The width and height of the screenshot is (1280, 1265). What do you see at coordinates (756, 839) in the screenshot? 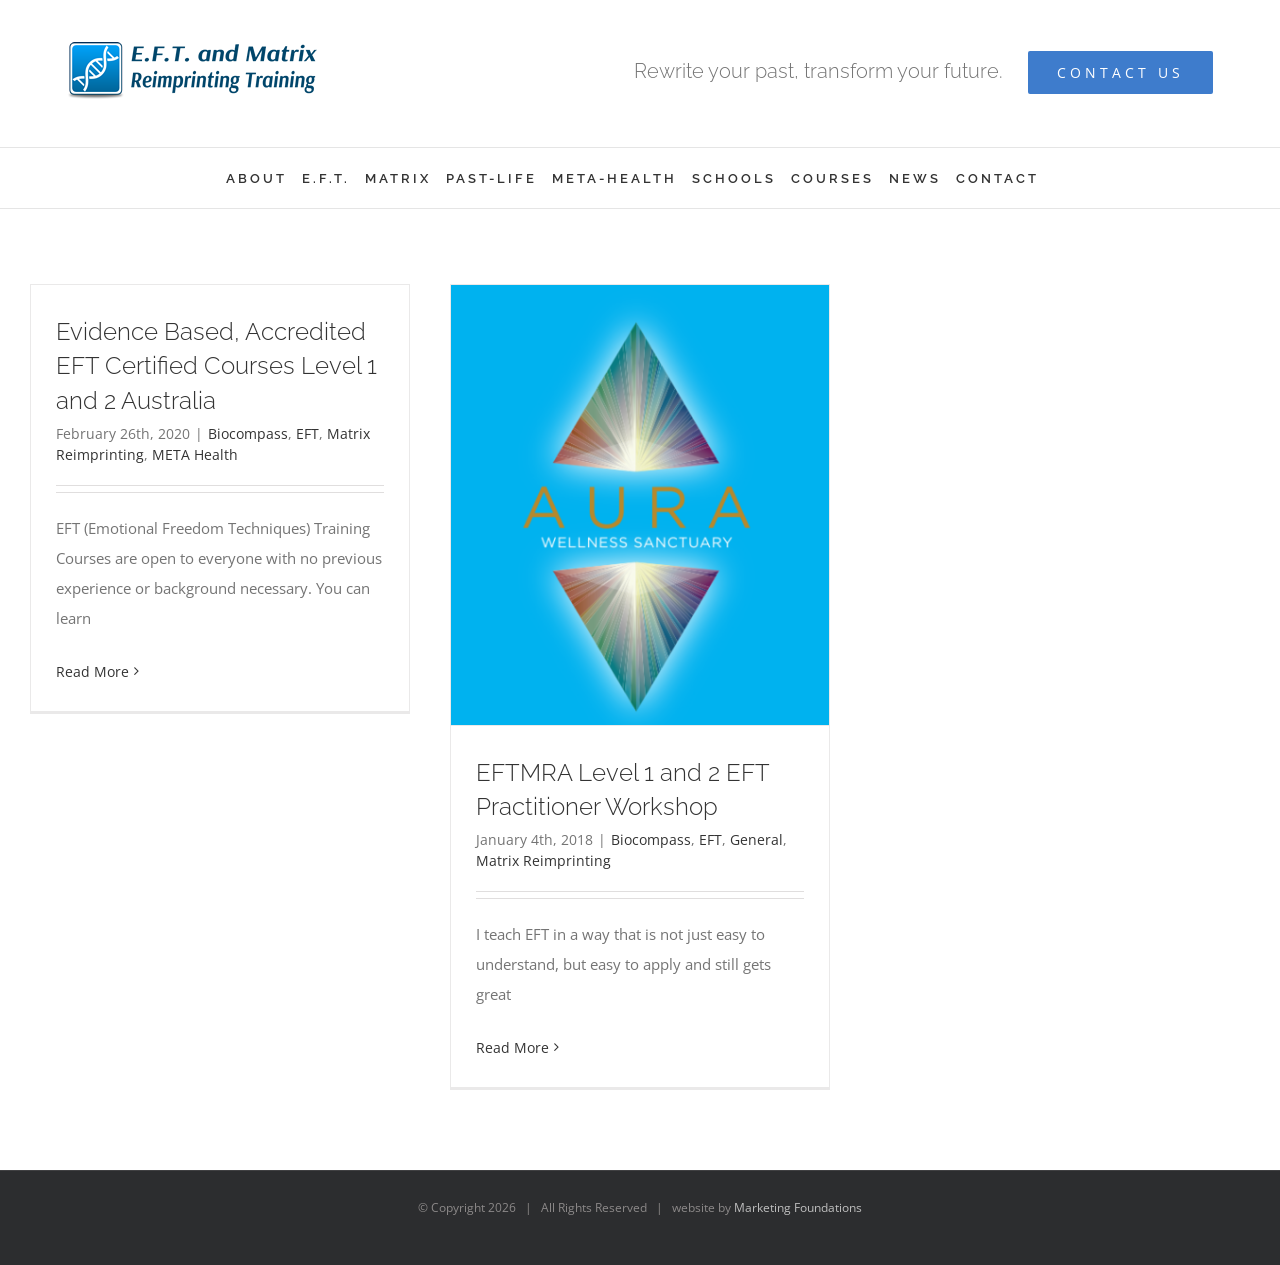
I see `General` at bounding box center [756, 839].